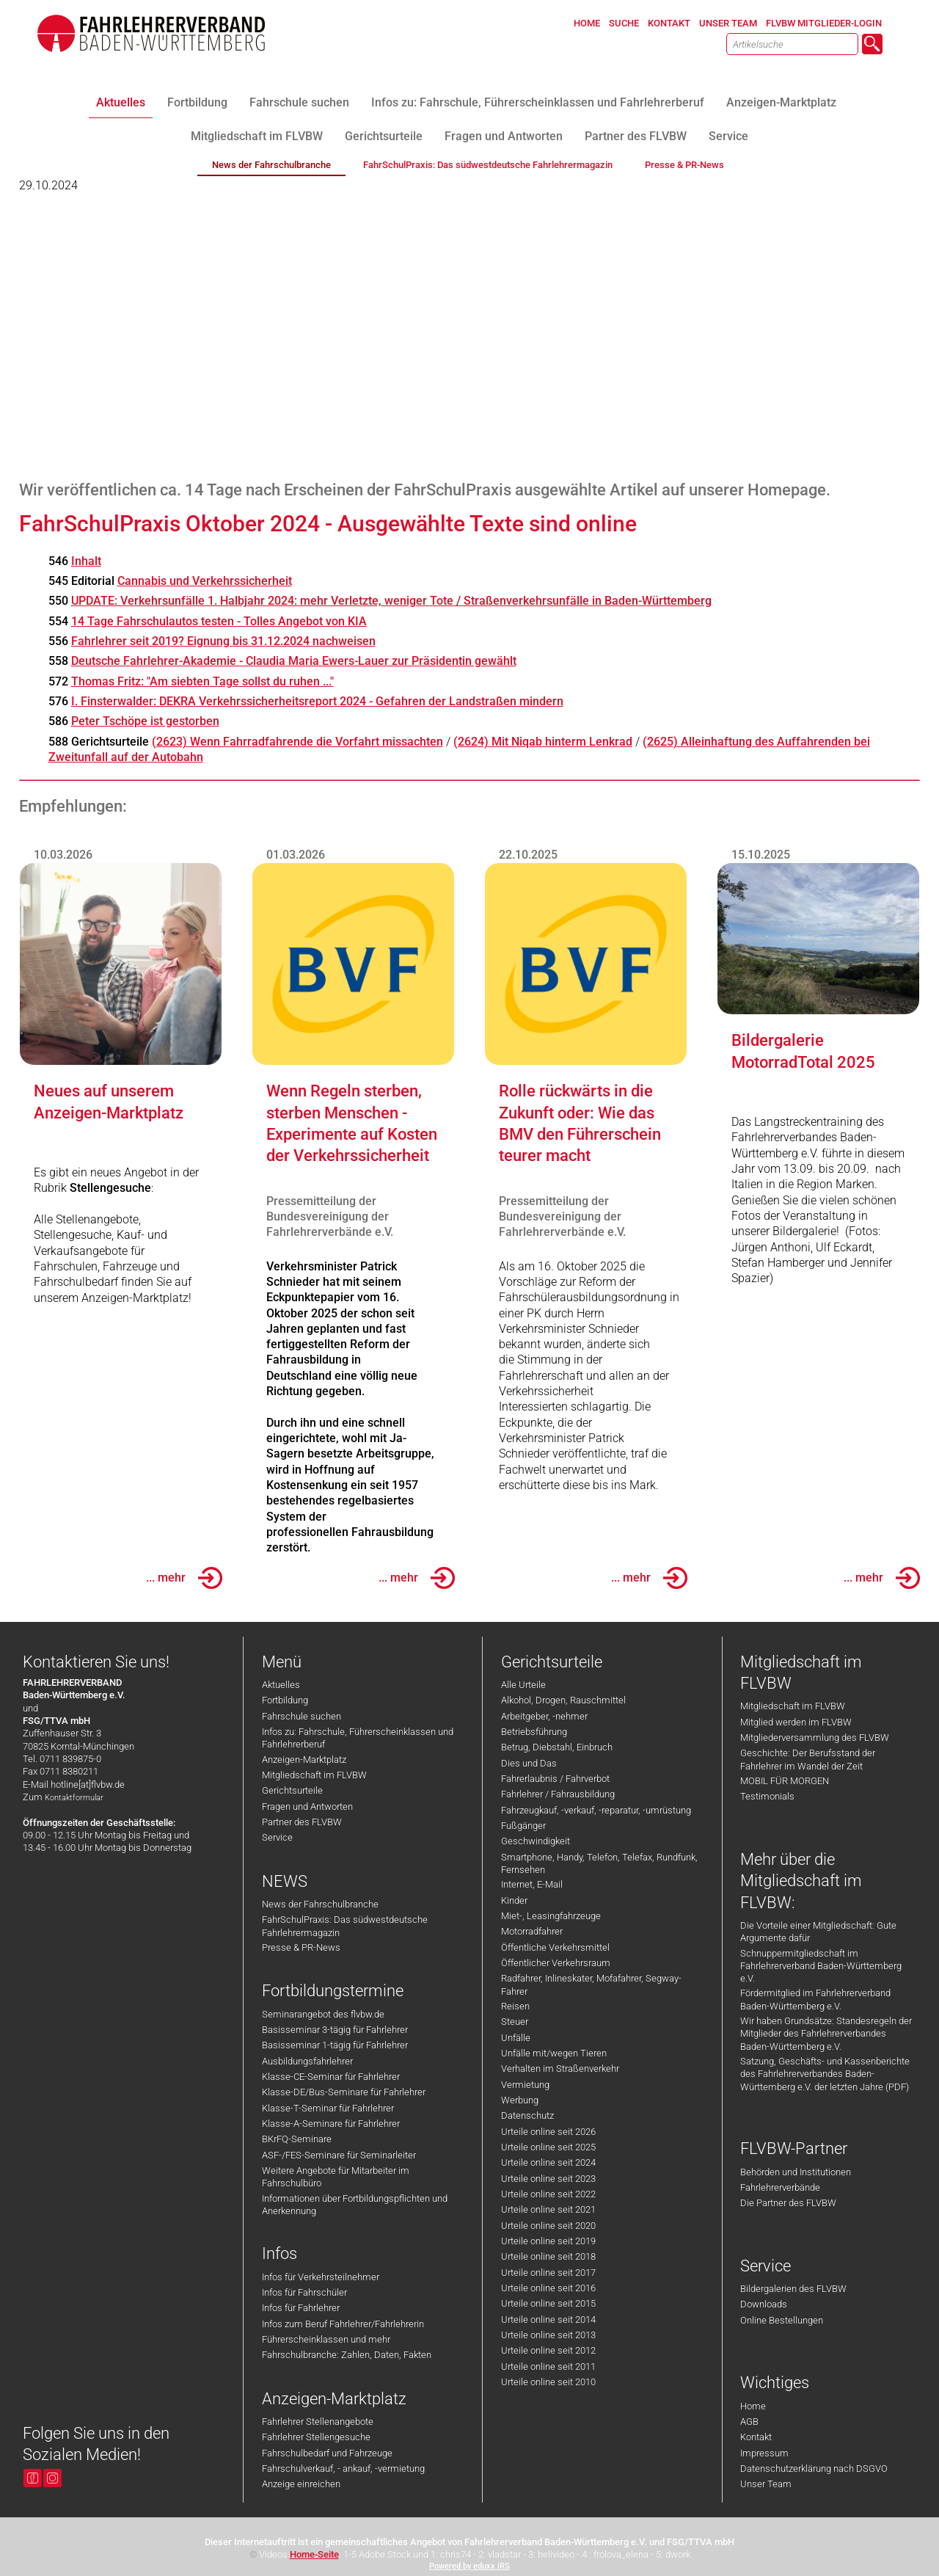  What do you see at coordinates (780, 2187) in the screenshot?
I see `Fahrlehrerverbände` at bounding box center [780, 2187].